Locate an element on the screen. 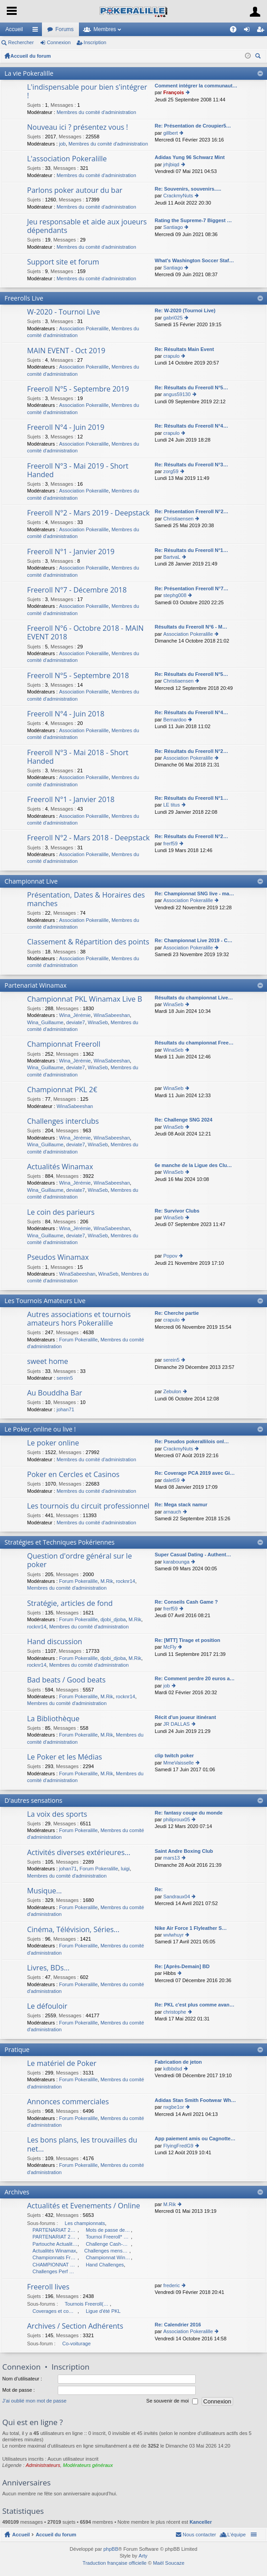  Récit d'un joueur itinérant is located at coordinates (185, 1717).